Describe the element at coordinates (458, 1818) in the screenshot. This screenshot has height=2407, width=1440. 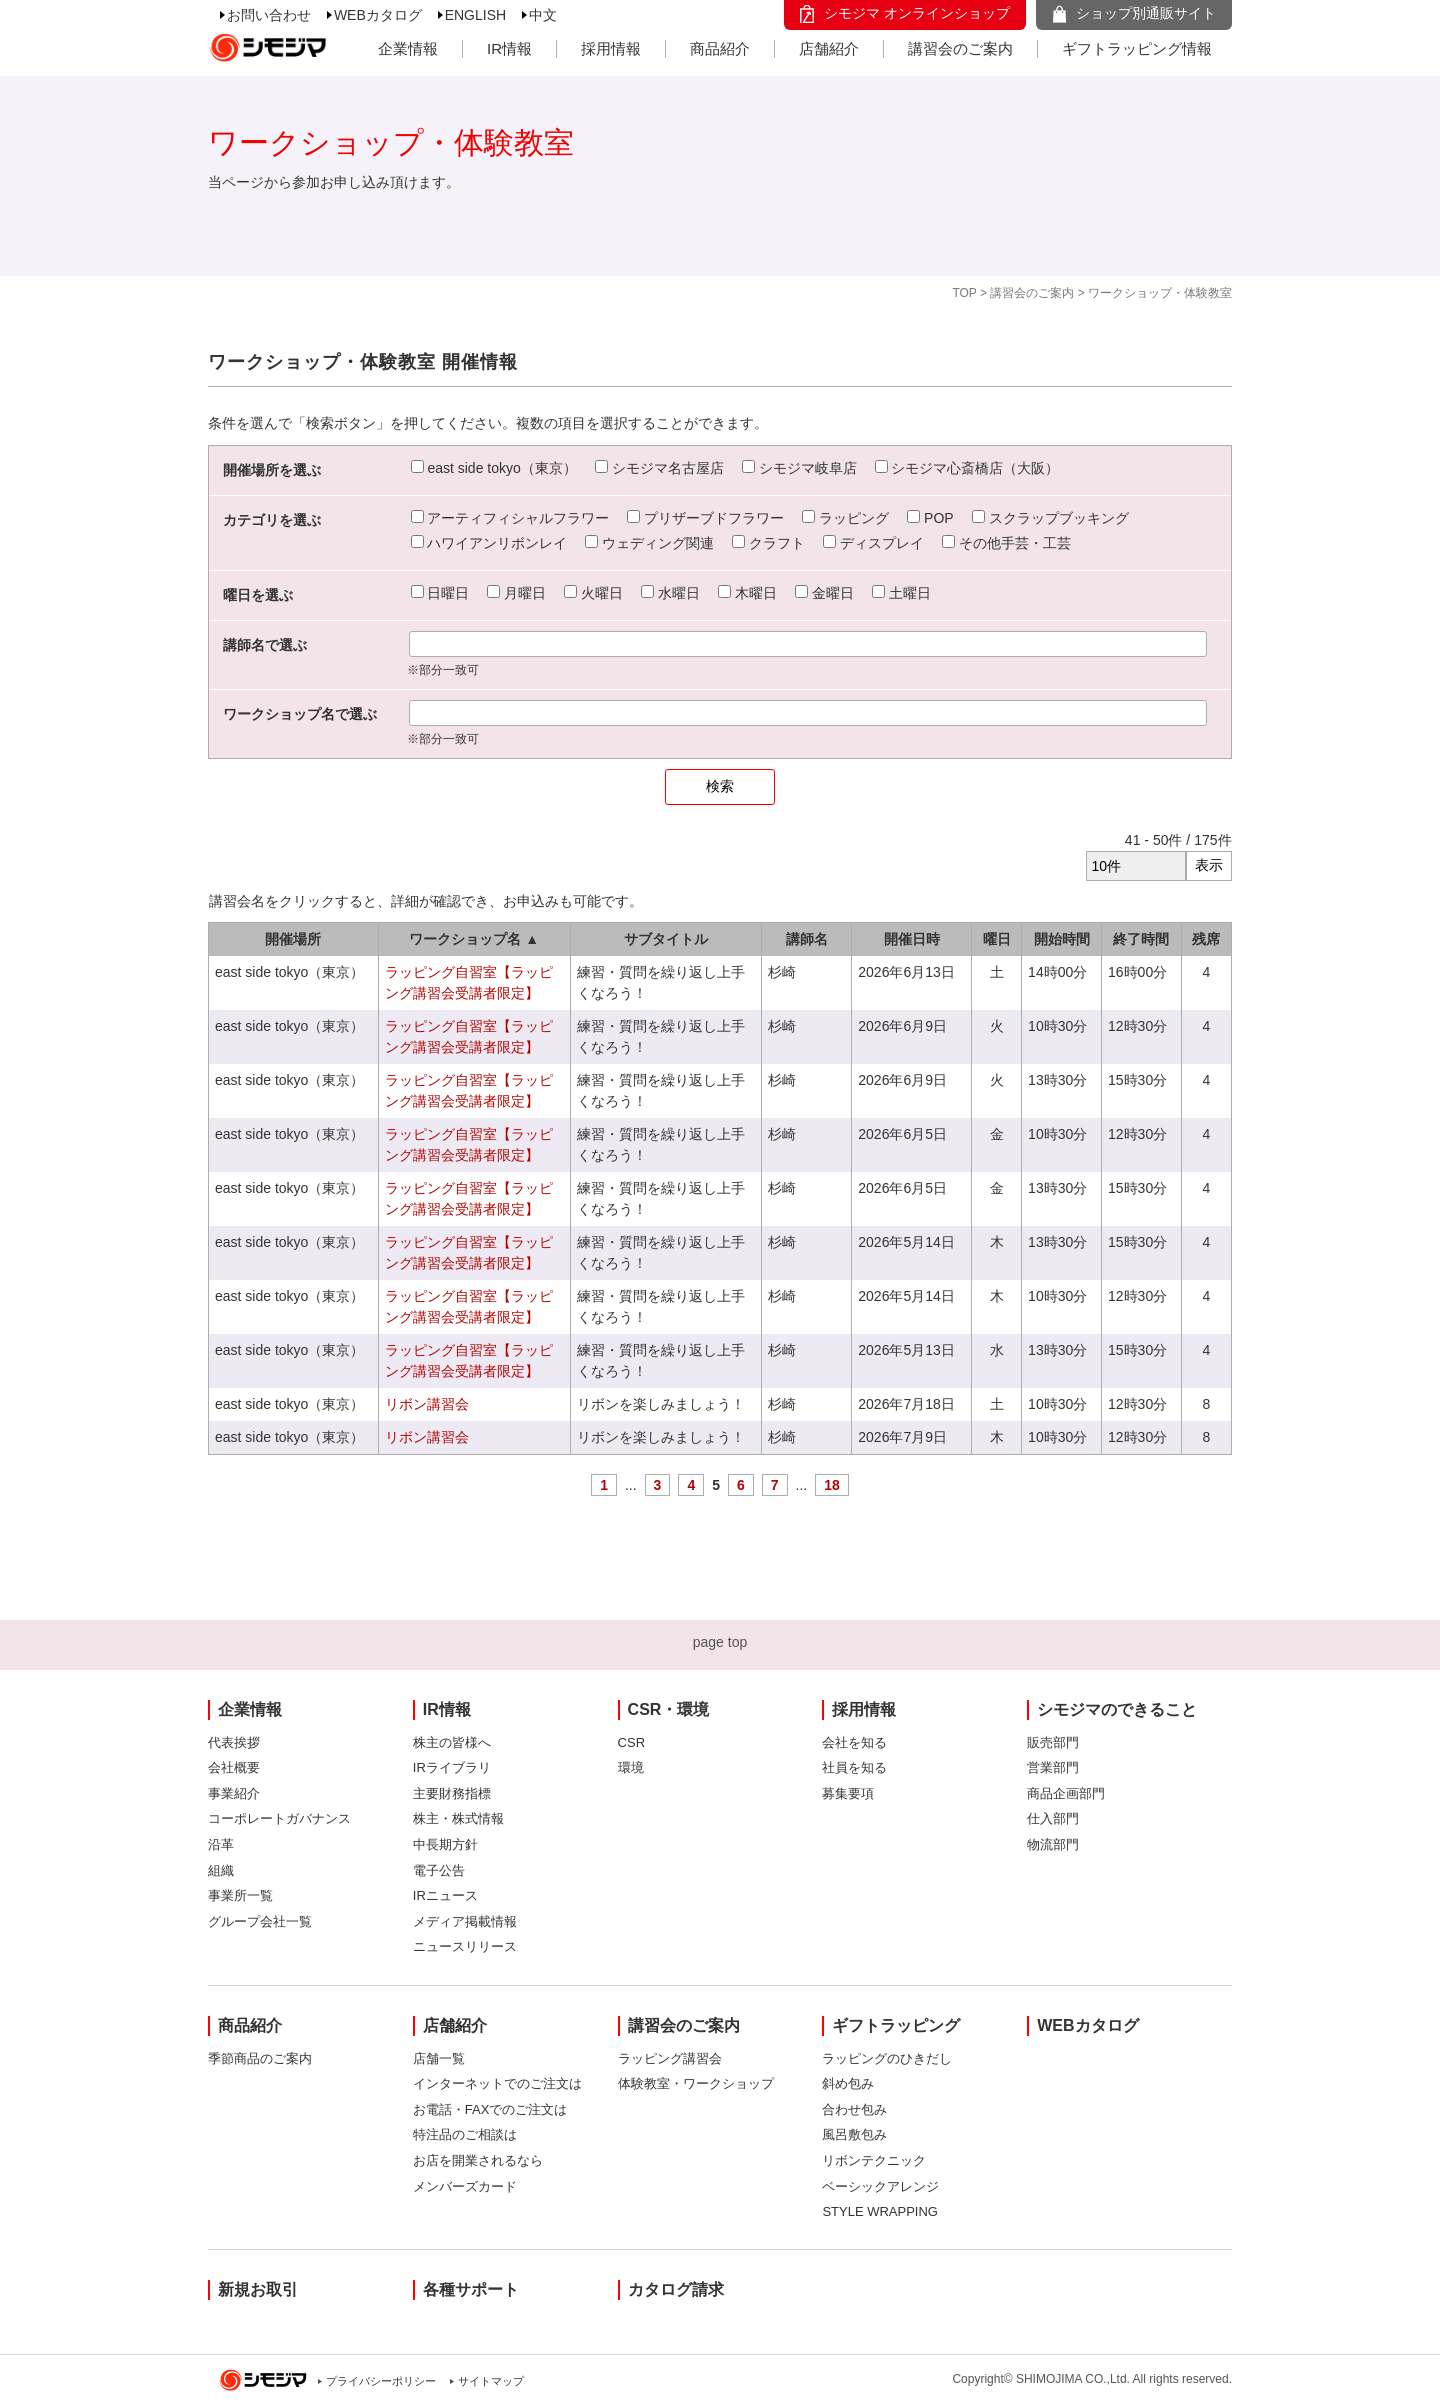
I see `株主・株式情報` at that location.